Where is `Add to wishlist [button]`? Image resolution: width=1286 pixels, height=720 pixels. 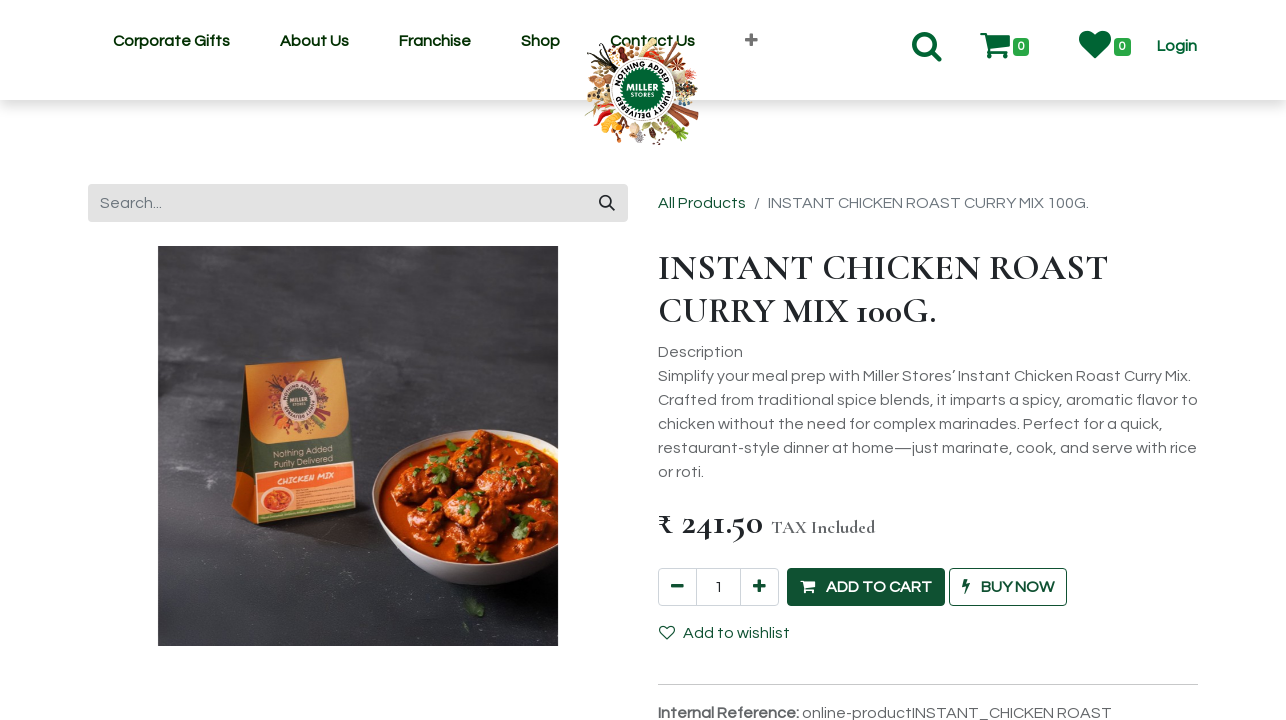 Add to wishlist [button] is located at coordinates (724, 632).